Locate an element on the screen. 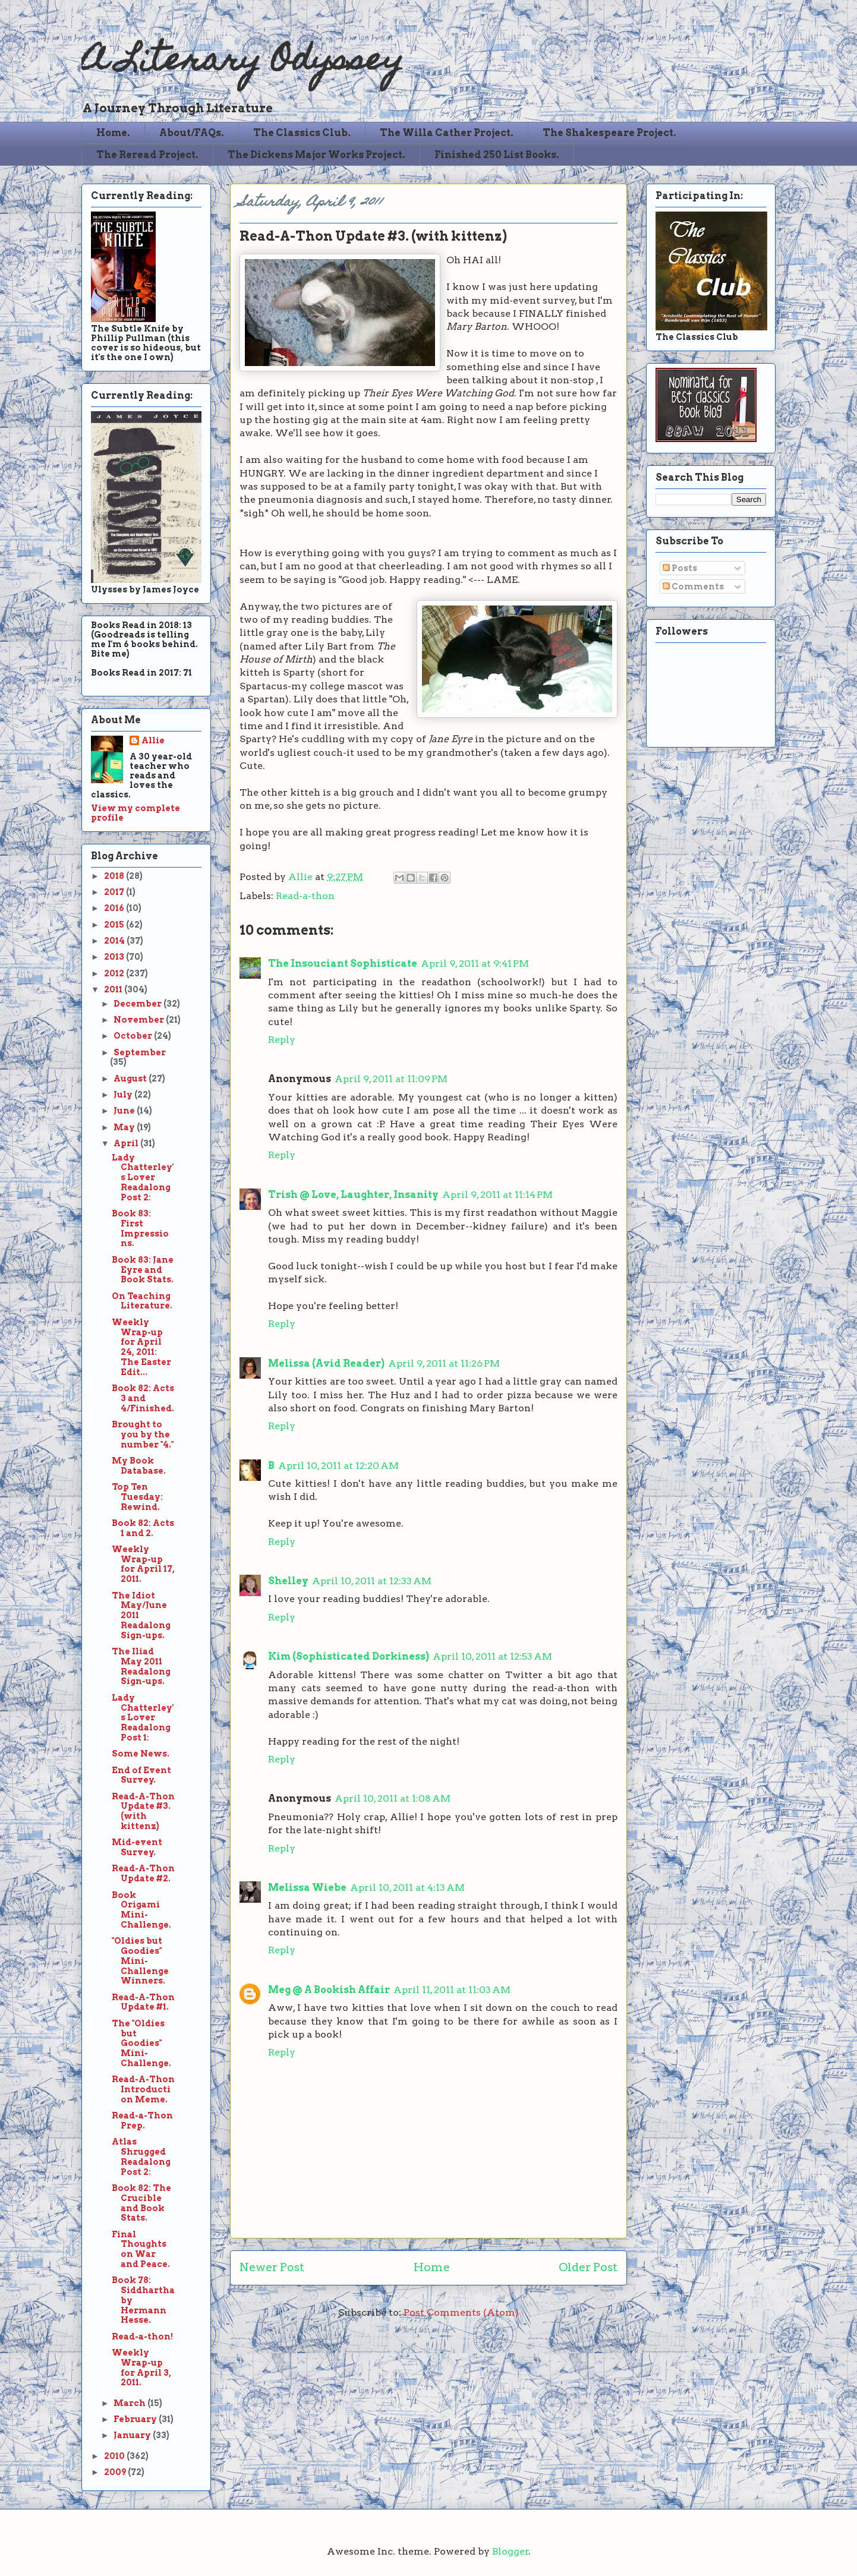 The height and width of the screenshot is (2576, 857). Some News. is located at coordinates (140, 1753).